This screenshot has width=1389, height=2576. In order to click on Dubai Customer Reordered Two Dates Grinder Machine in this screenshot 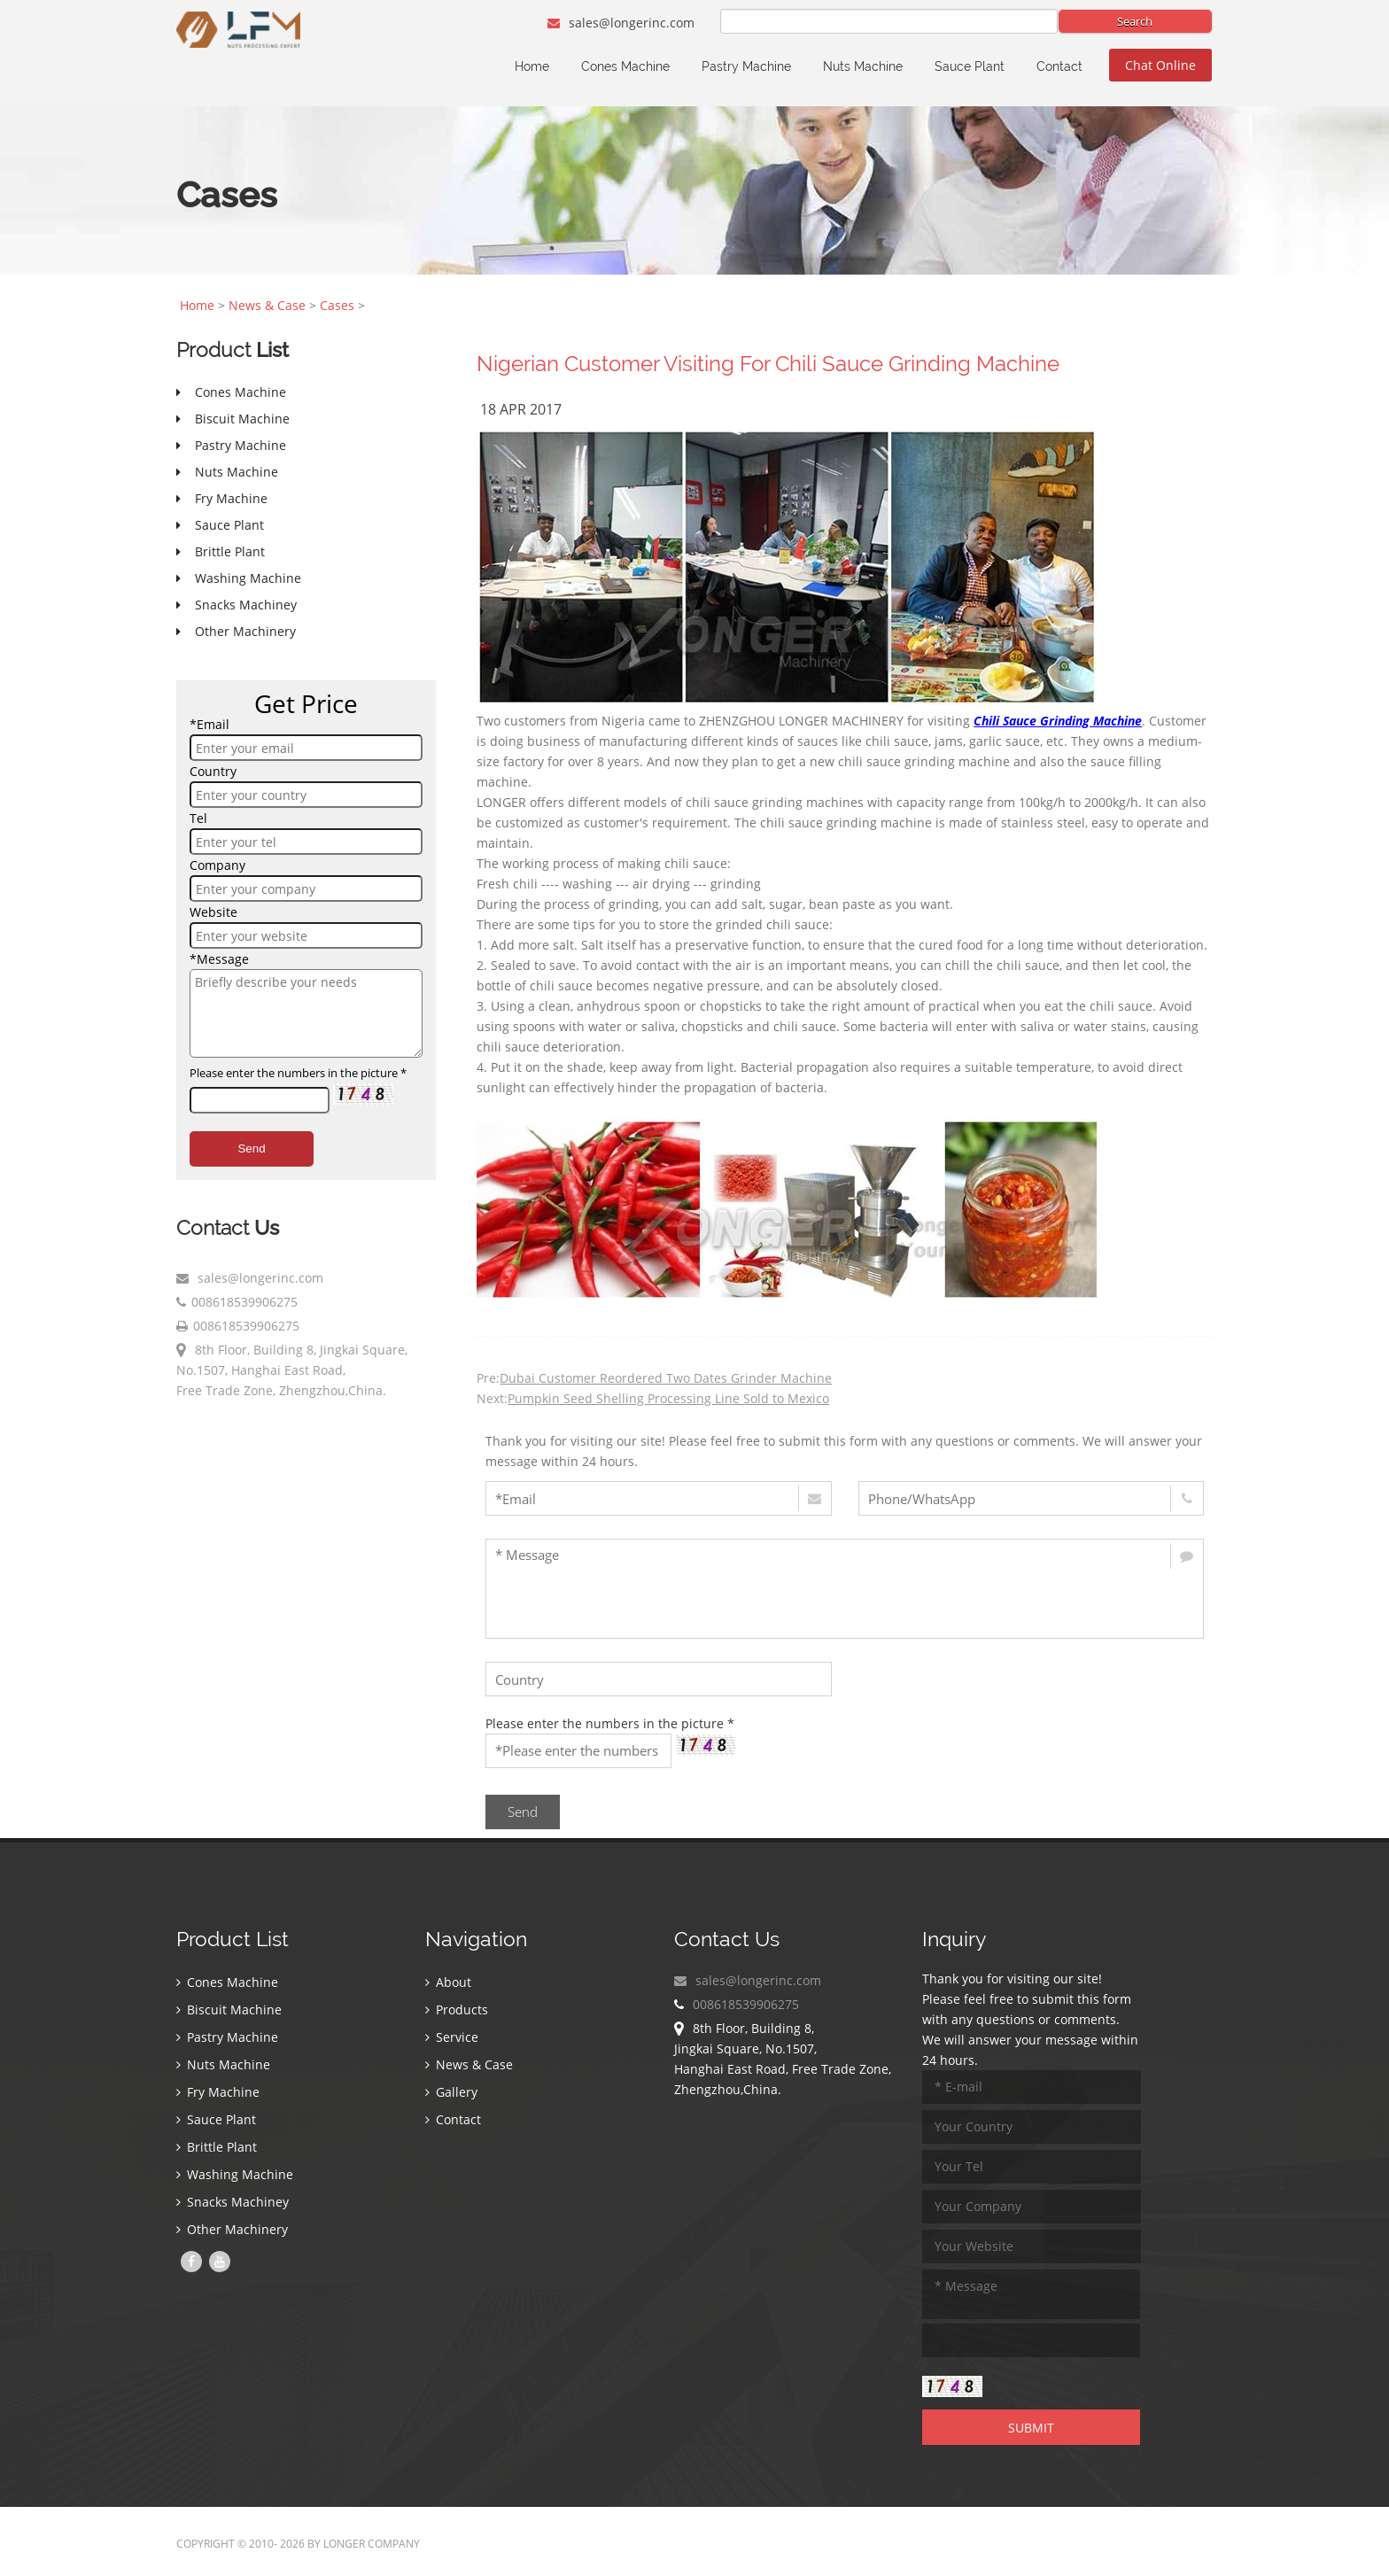, I will do `click(666, 1377)`.